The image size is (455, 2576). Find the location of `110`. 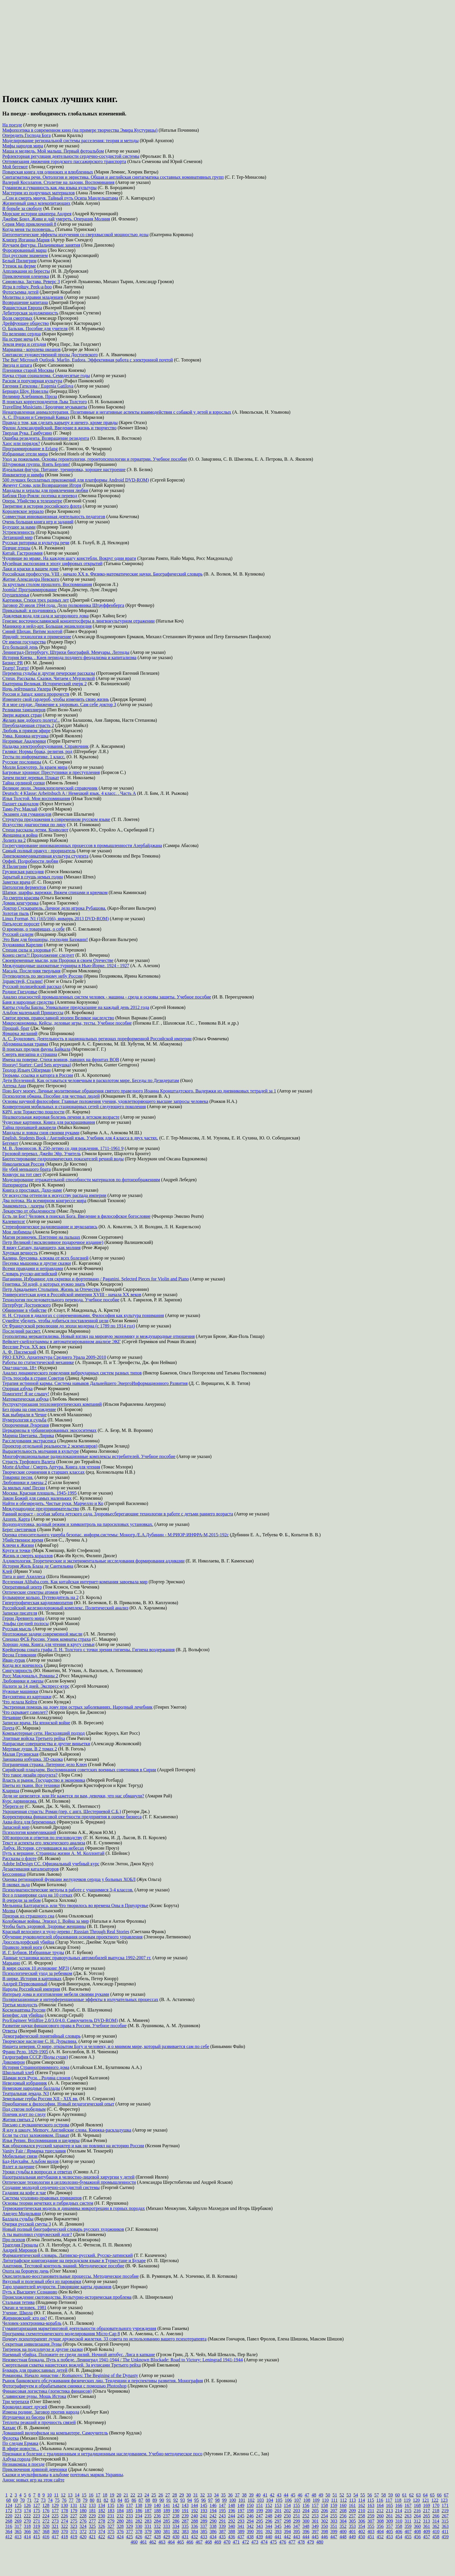

110 is located at coordinates (325, 2500).